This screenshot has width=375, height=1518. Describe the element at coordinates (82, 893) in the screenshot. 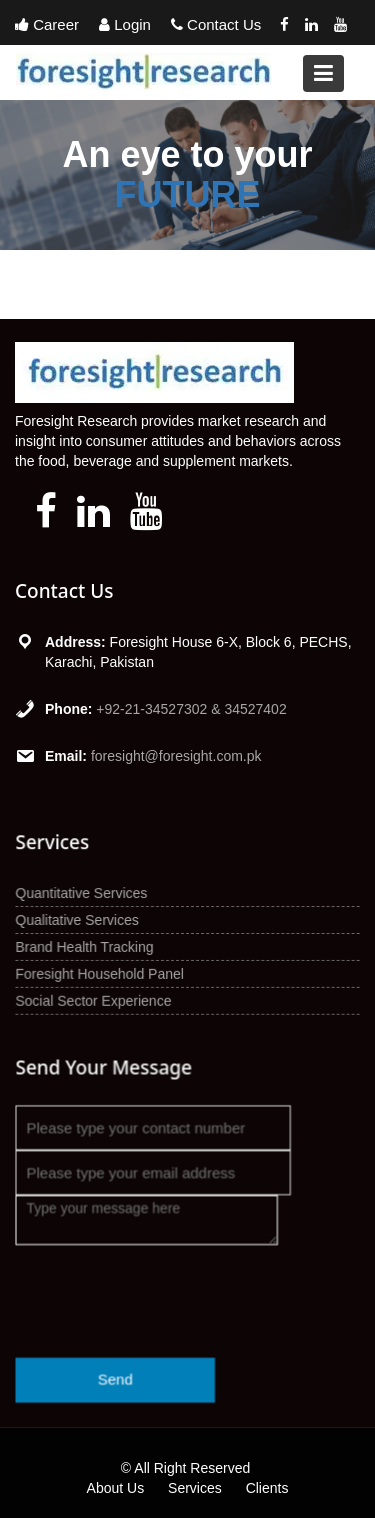

I see `Quantitative Services` at that location.